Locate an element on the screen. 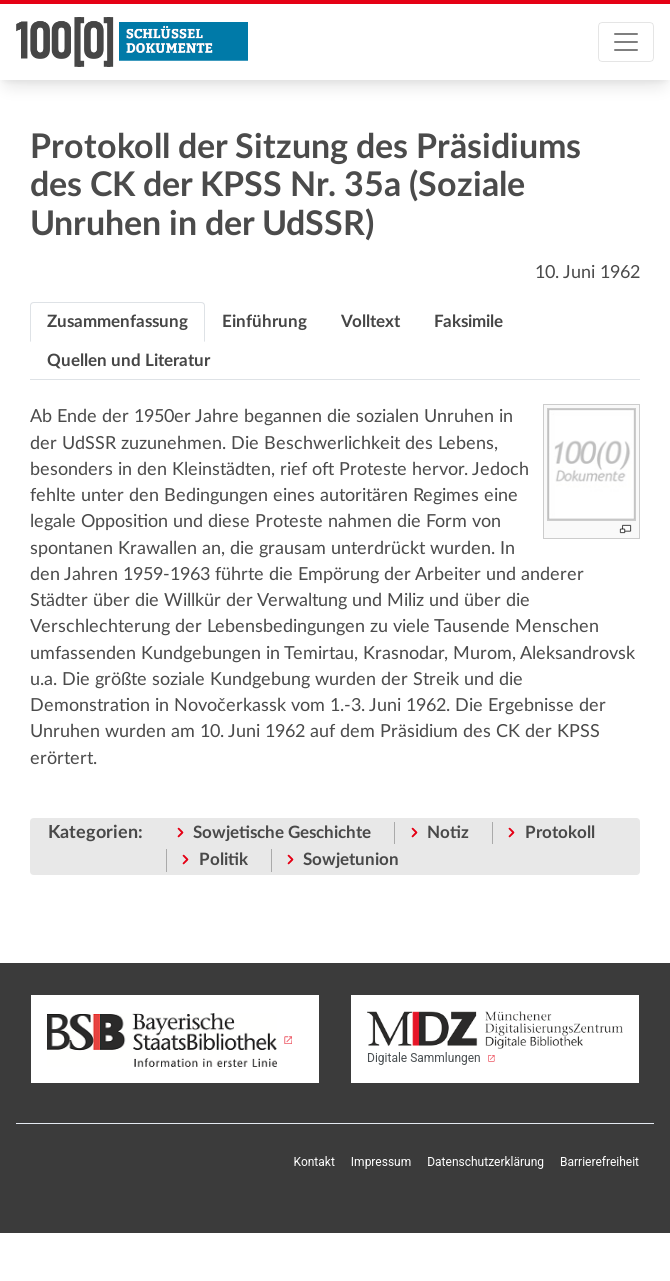 This screenshot has width=670, height=1281. Politik is located at coordinates (223, 859).